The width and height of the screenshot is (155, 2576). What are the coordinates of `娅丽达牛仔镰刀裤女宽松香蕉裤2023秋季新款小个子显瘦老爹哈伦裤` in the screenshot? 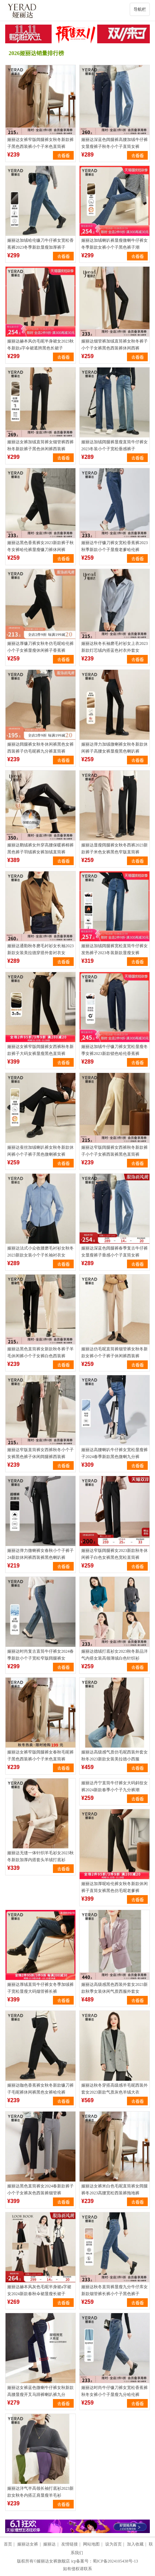 It's located at (114, 546).